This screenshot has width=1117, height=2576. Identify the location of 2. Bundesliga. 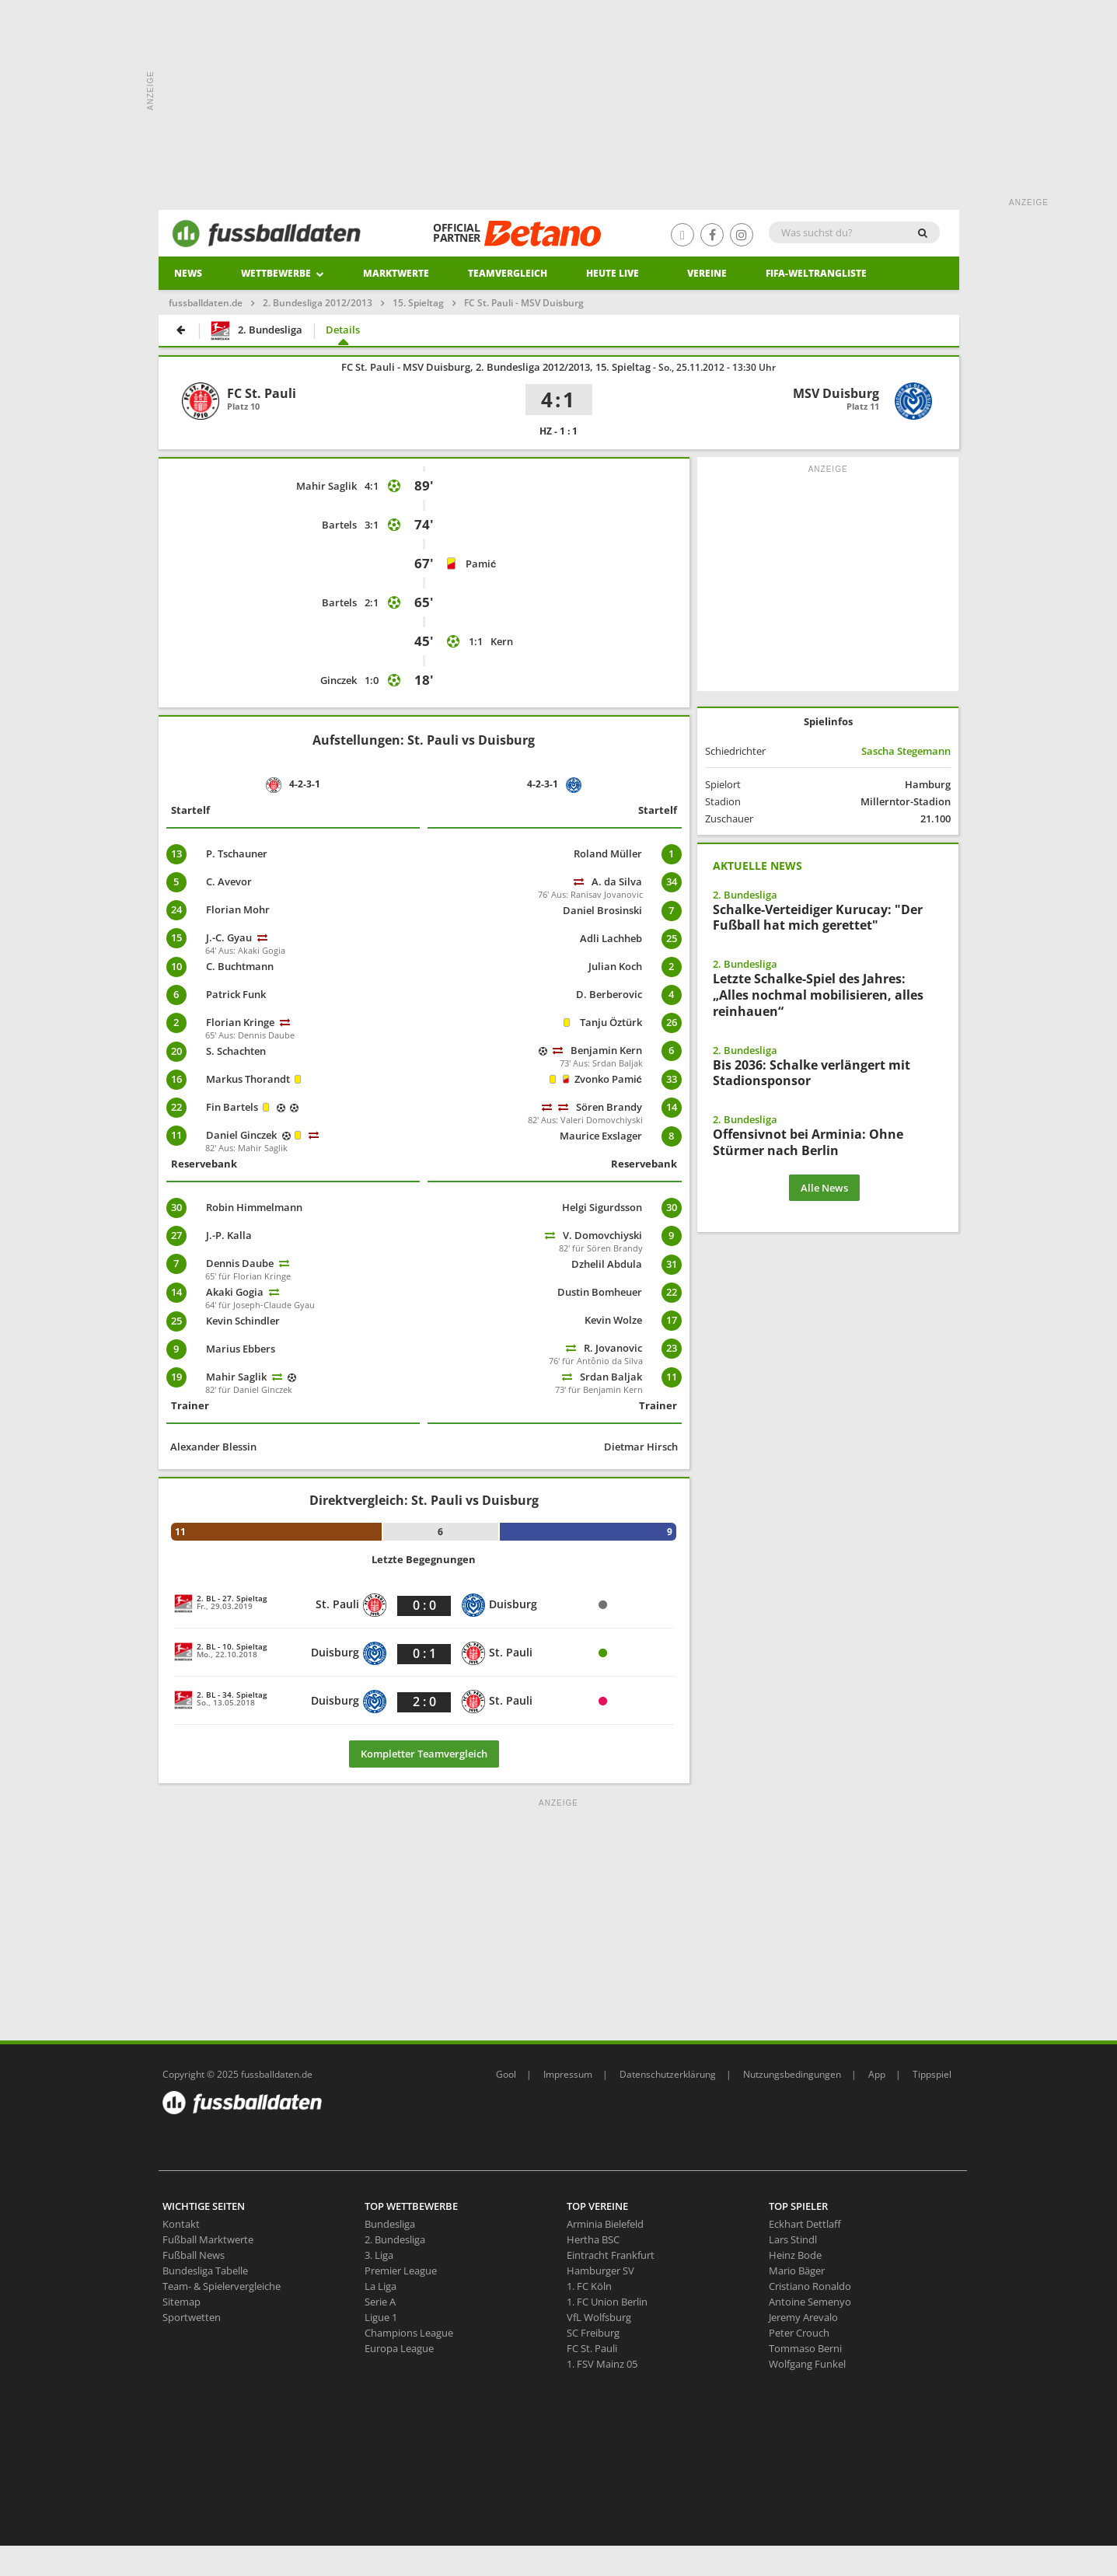
(256, 330).